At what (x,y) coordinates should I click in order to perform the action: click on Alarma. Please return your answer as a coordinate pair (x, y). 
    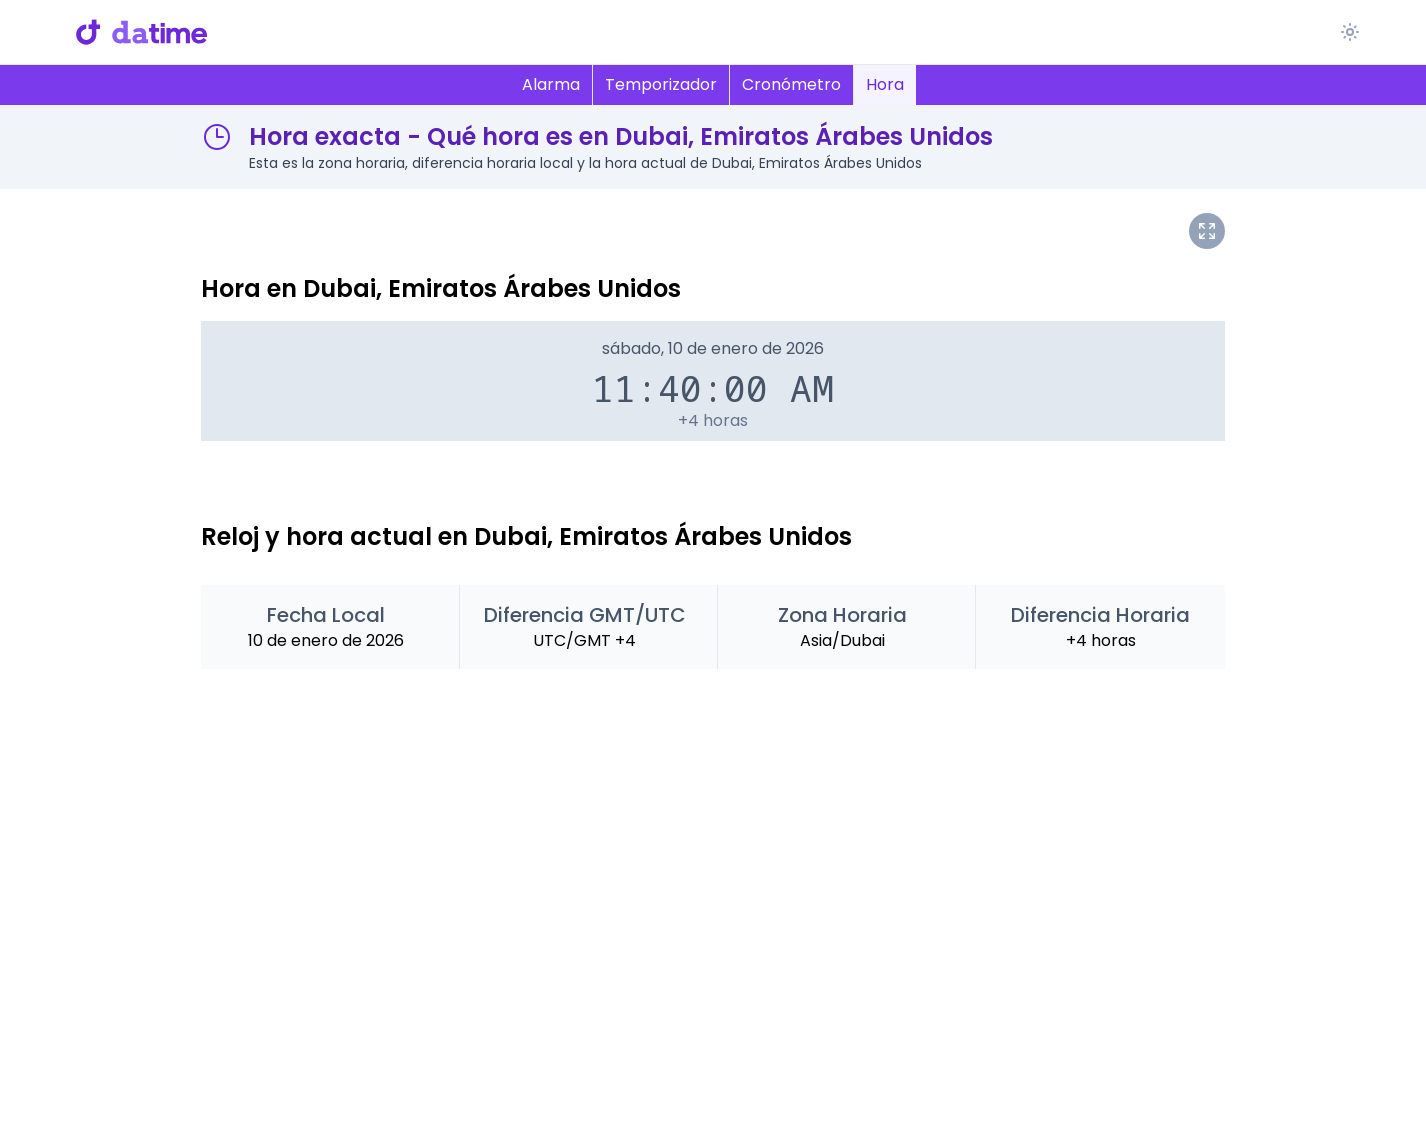
    Looking at the image, I should click on (551, 84).